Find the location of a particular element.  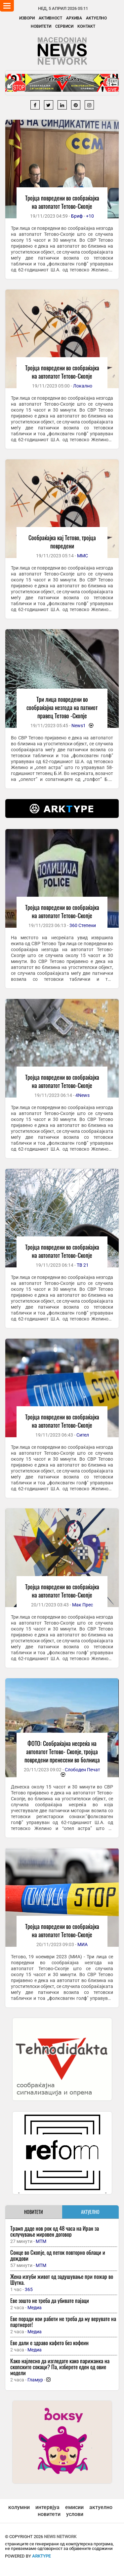

Сонце во Скопје, од петок повторно облаци и дождови is located at coordinates (57, 2255).